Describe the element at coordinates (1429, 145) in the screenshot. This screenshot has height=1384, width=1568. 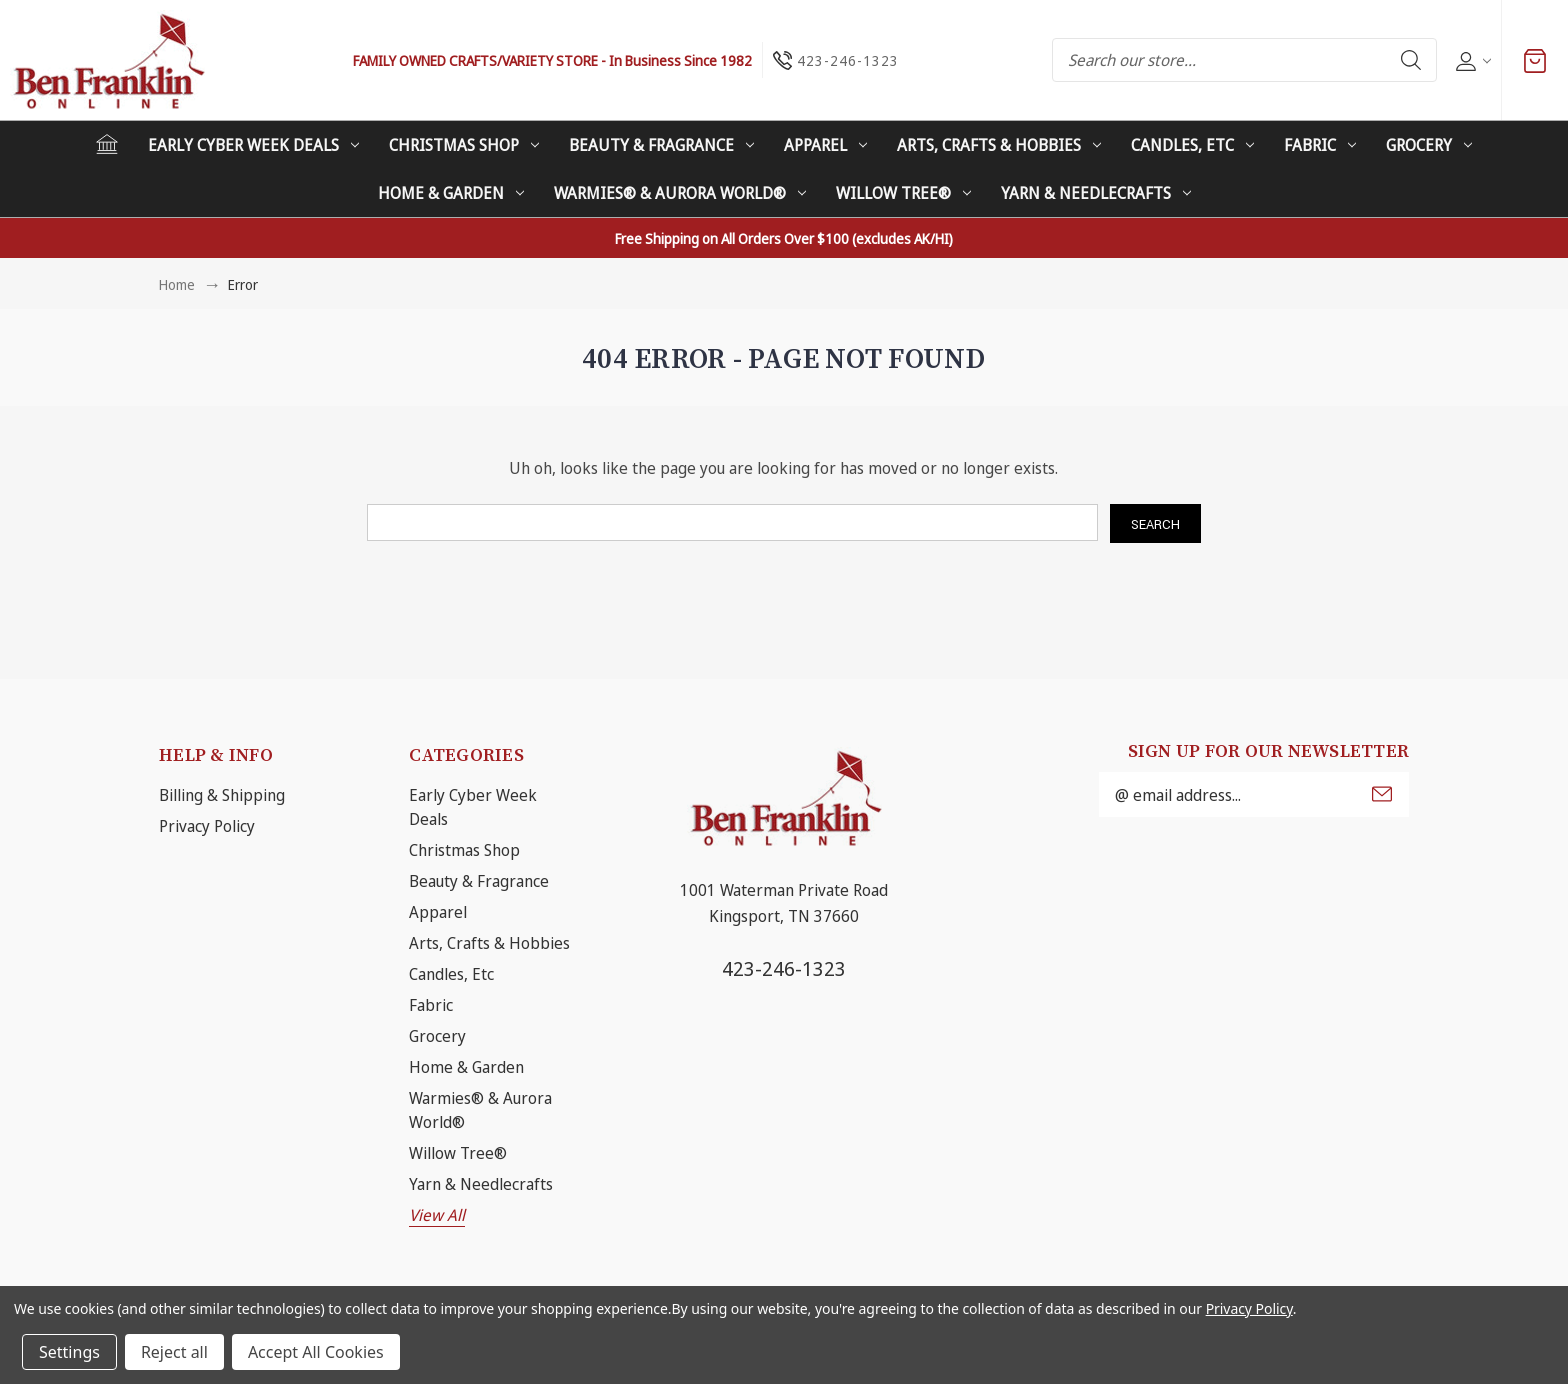
I see `Grocery` at that location.